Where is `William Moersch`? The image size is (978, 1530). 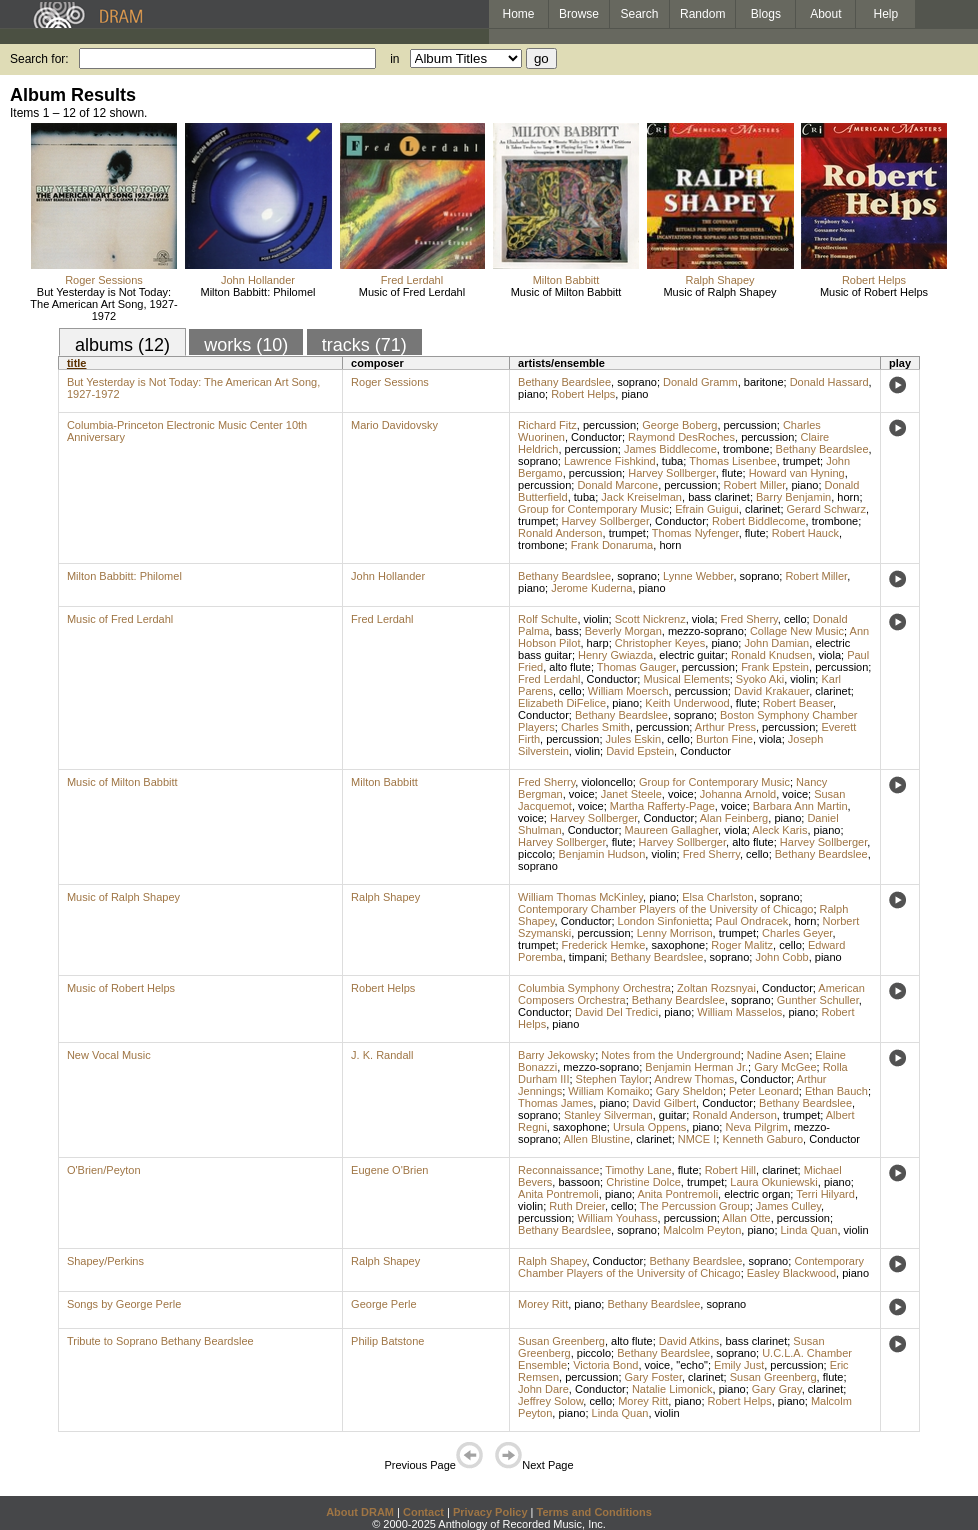
William Moersch is located at coordinates (628, 691).